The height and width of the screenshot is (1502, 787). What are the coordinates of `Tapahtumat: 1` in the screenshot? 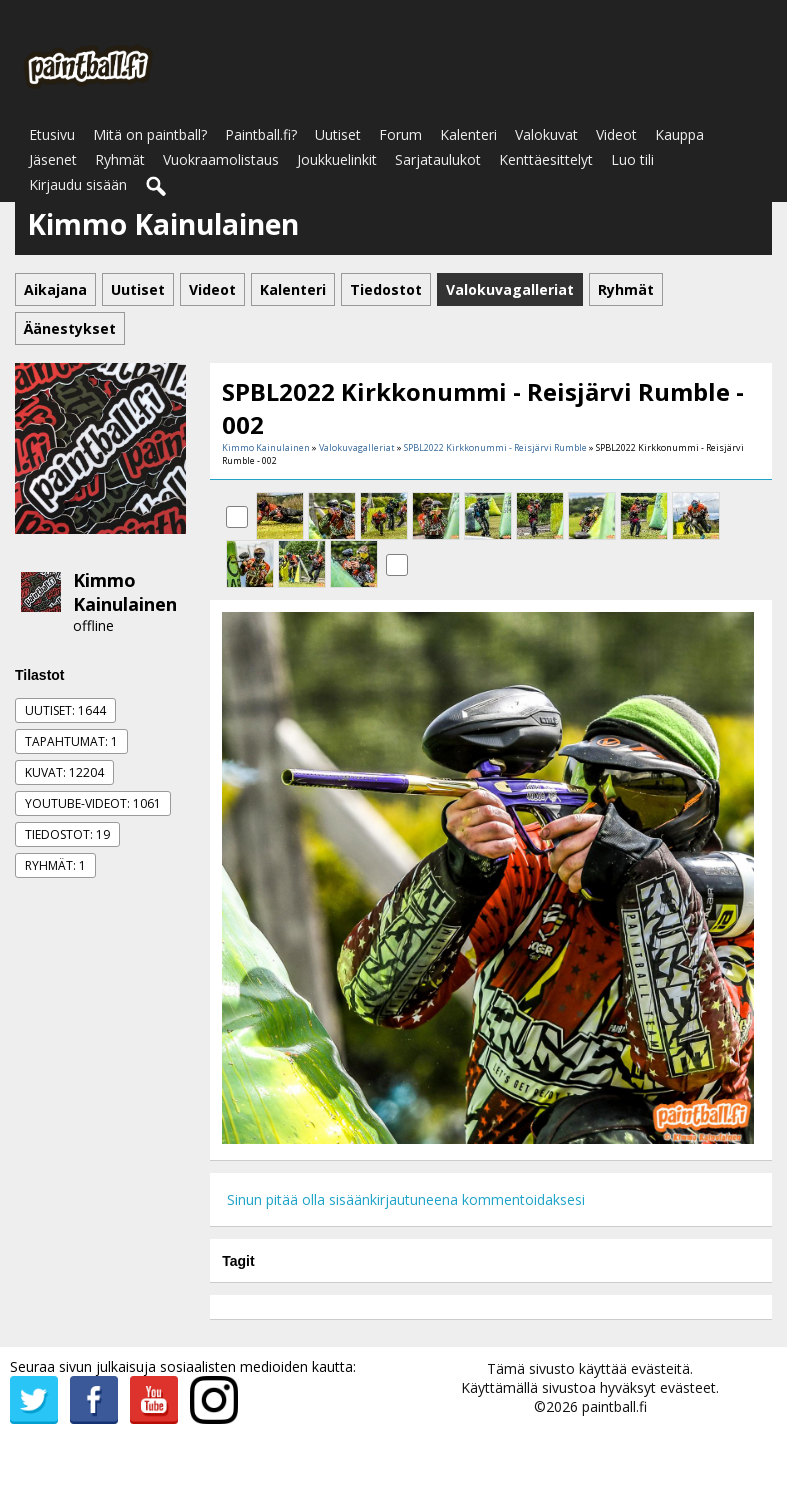 It's located at (71, 741).